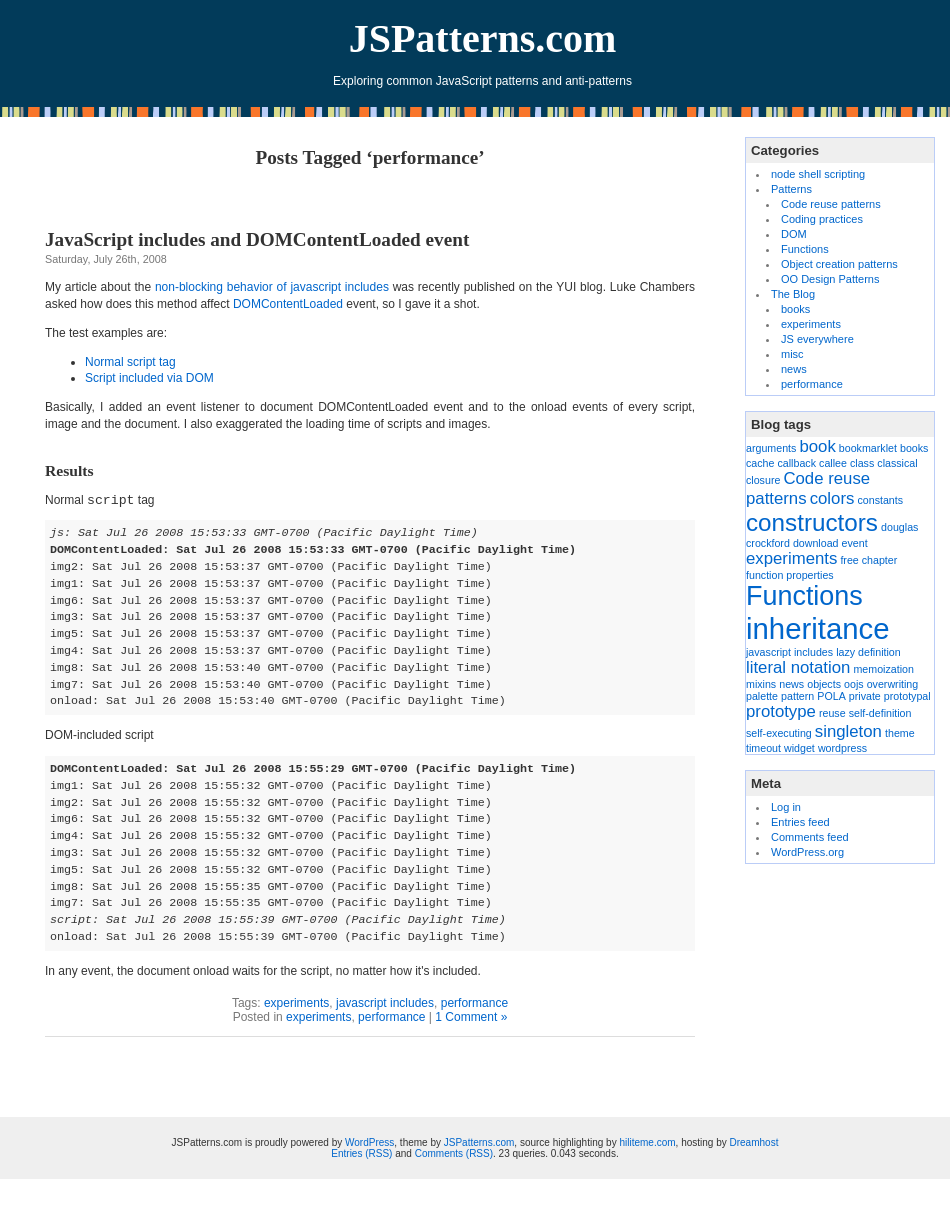 Image resolution: width=950 pixels, height=1210 pixels. I want to click on Dreamhost, so click(754, 1142).